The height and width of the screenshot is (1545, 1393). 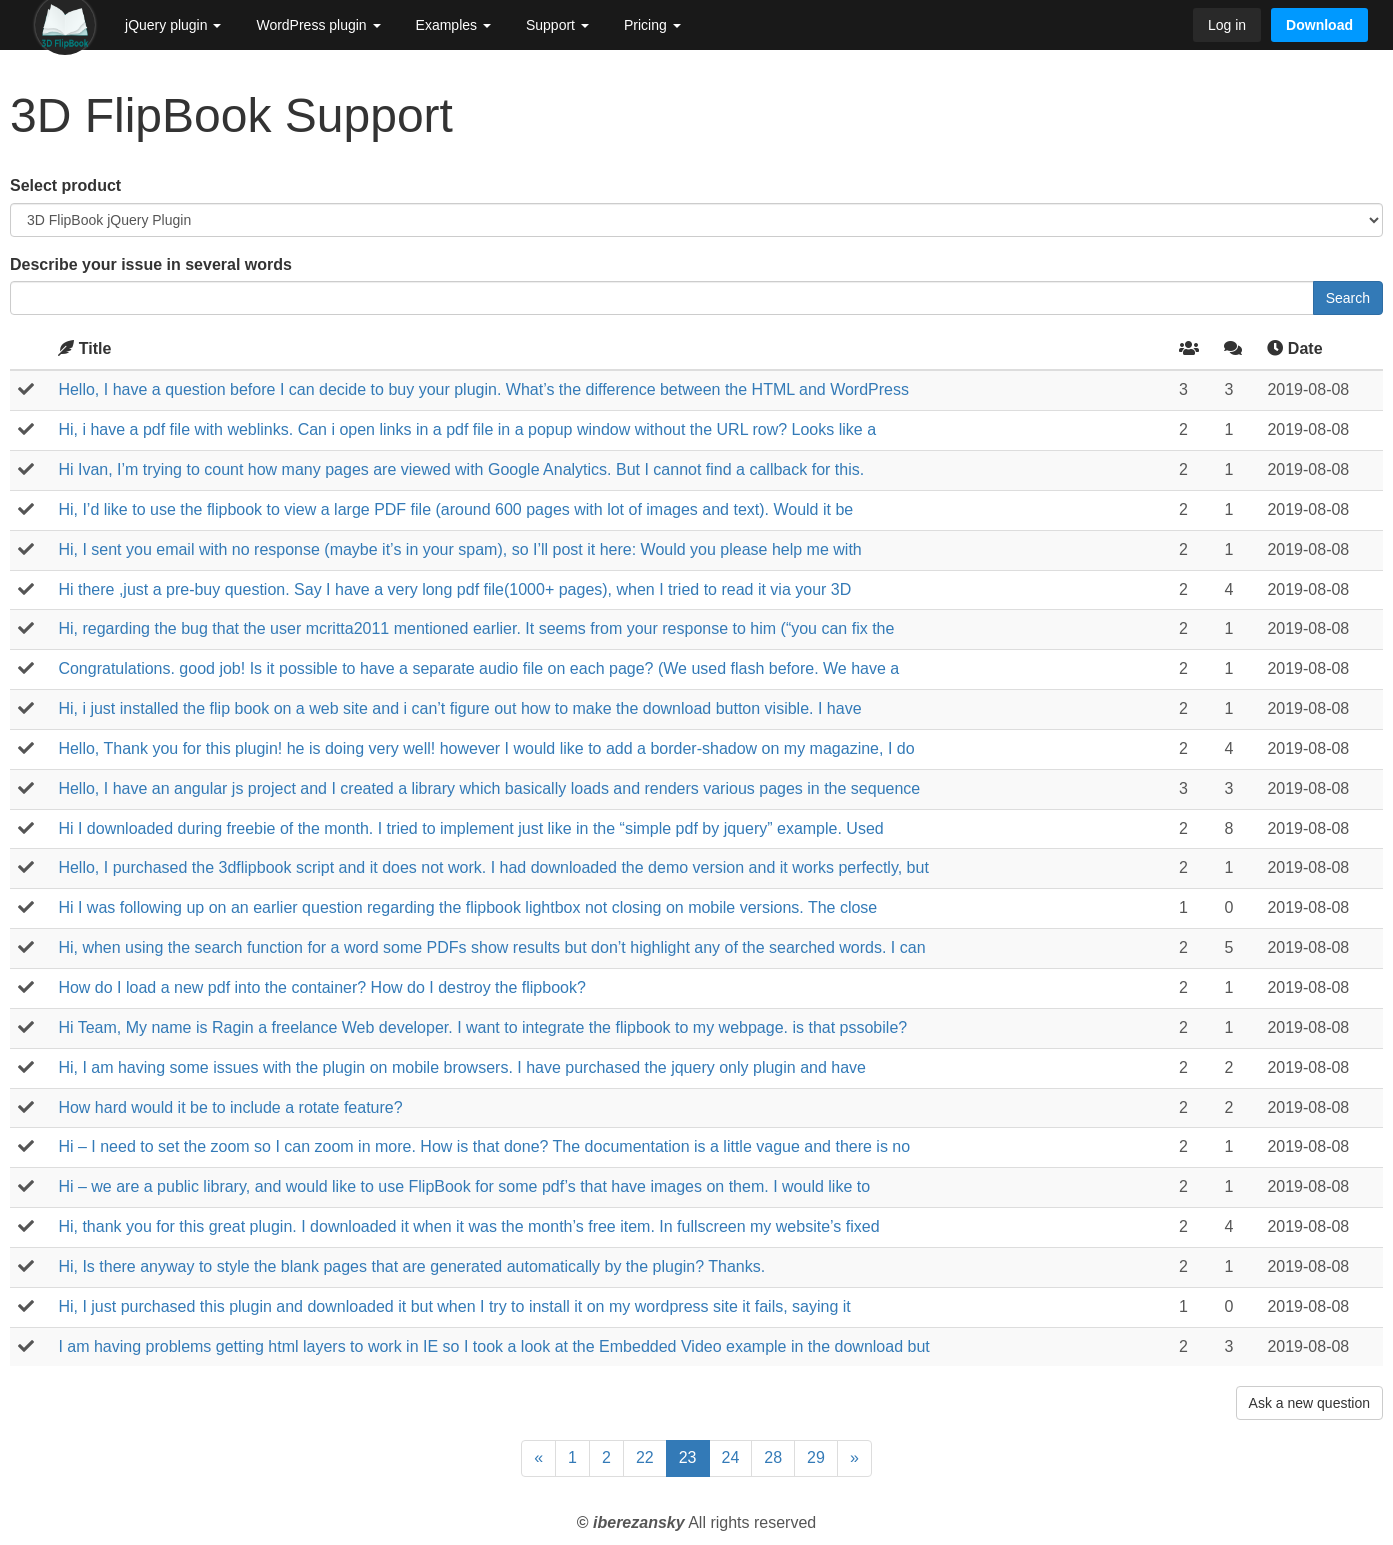 What do you see at coordinates (773, 1457) in the screenshot?
I see `28` at bounding box center [773, 1457].